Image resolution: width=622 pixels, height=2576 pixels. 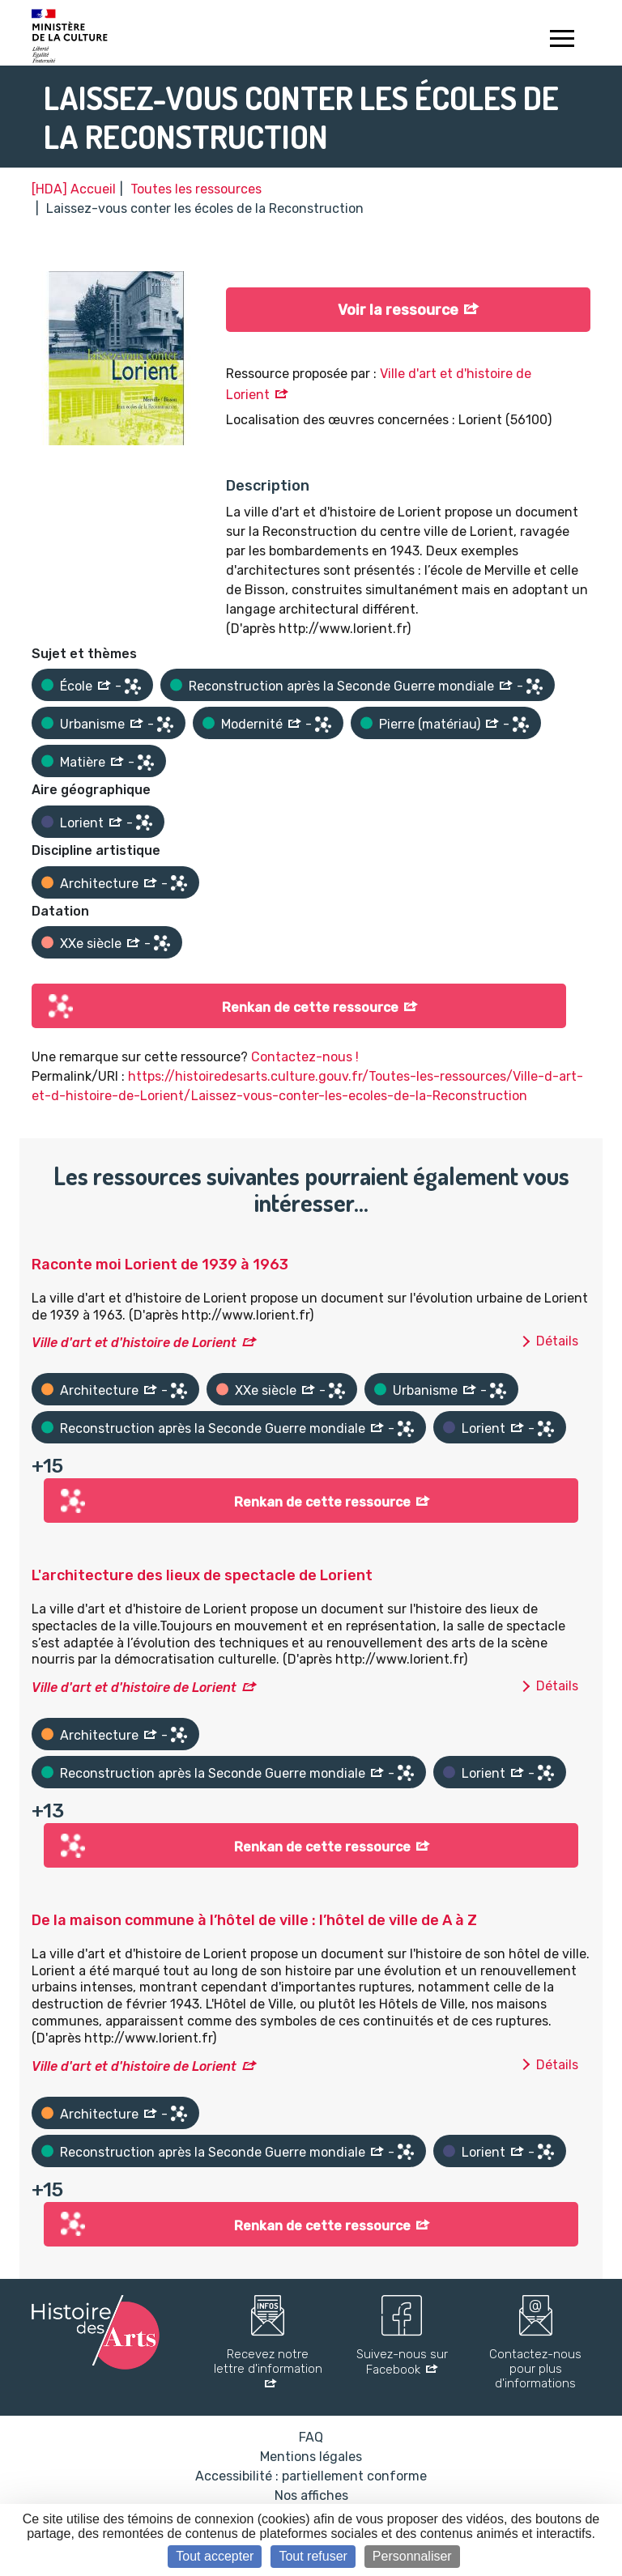 I want to click on L'architecture des lieux de spectacle de Lorient, so click(x=202, y=1575).